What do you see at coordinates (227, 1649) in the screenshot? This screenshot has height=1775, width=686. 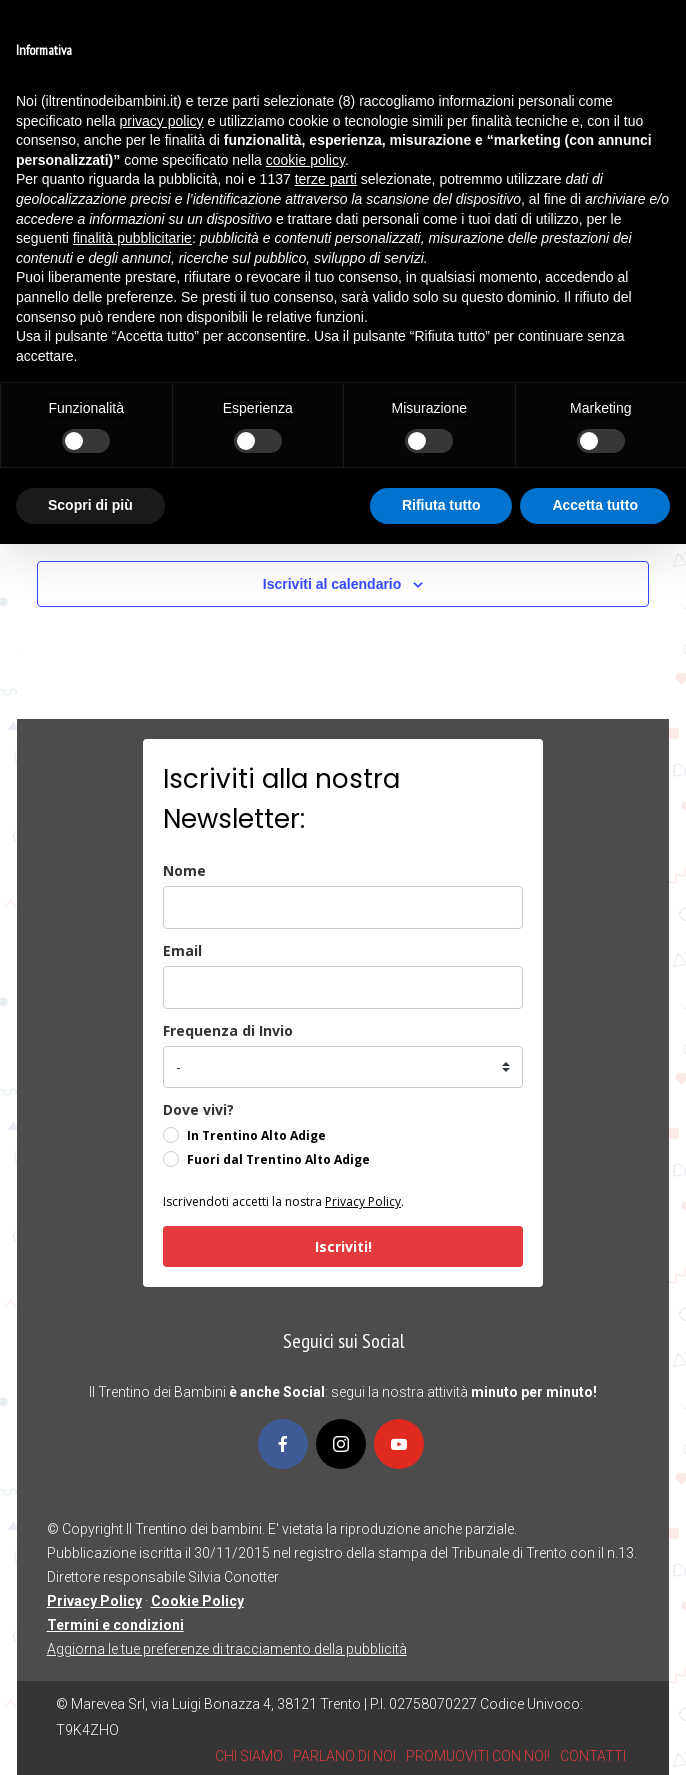 I see `Aggiorna le tue preferenze di tracciamento della pubblicità` at bounding box center [227, 1649].